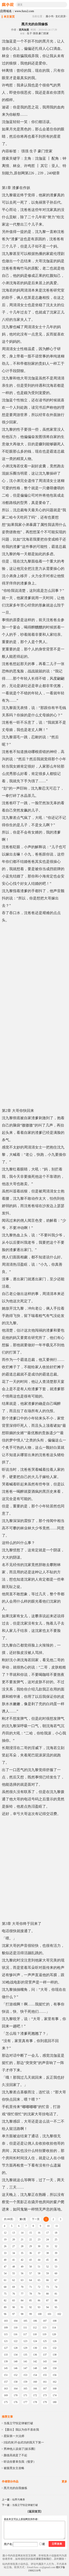  I want to click on 94, so click(47, 2307).